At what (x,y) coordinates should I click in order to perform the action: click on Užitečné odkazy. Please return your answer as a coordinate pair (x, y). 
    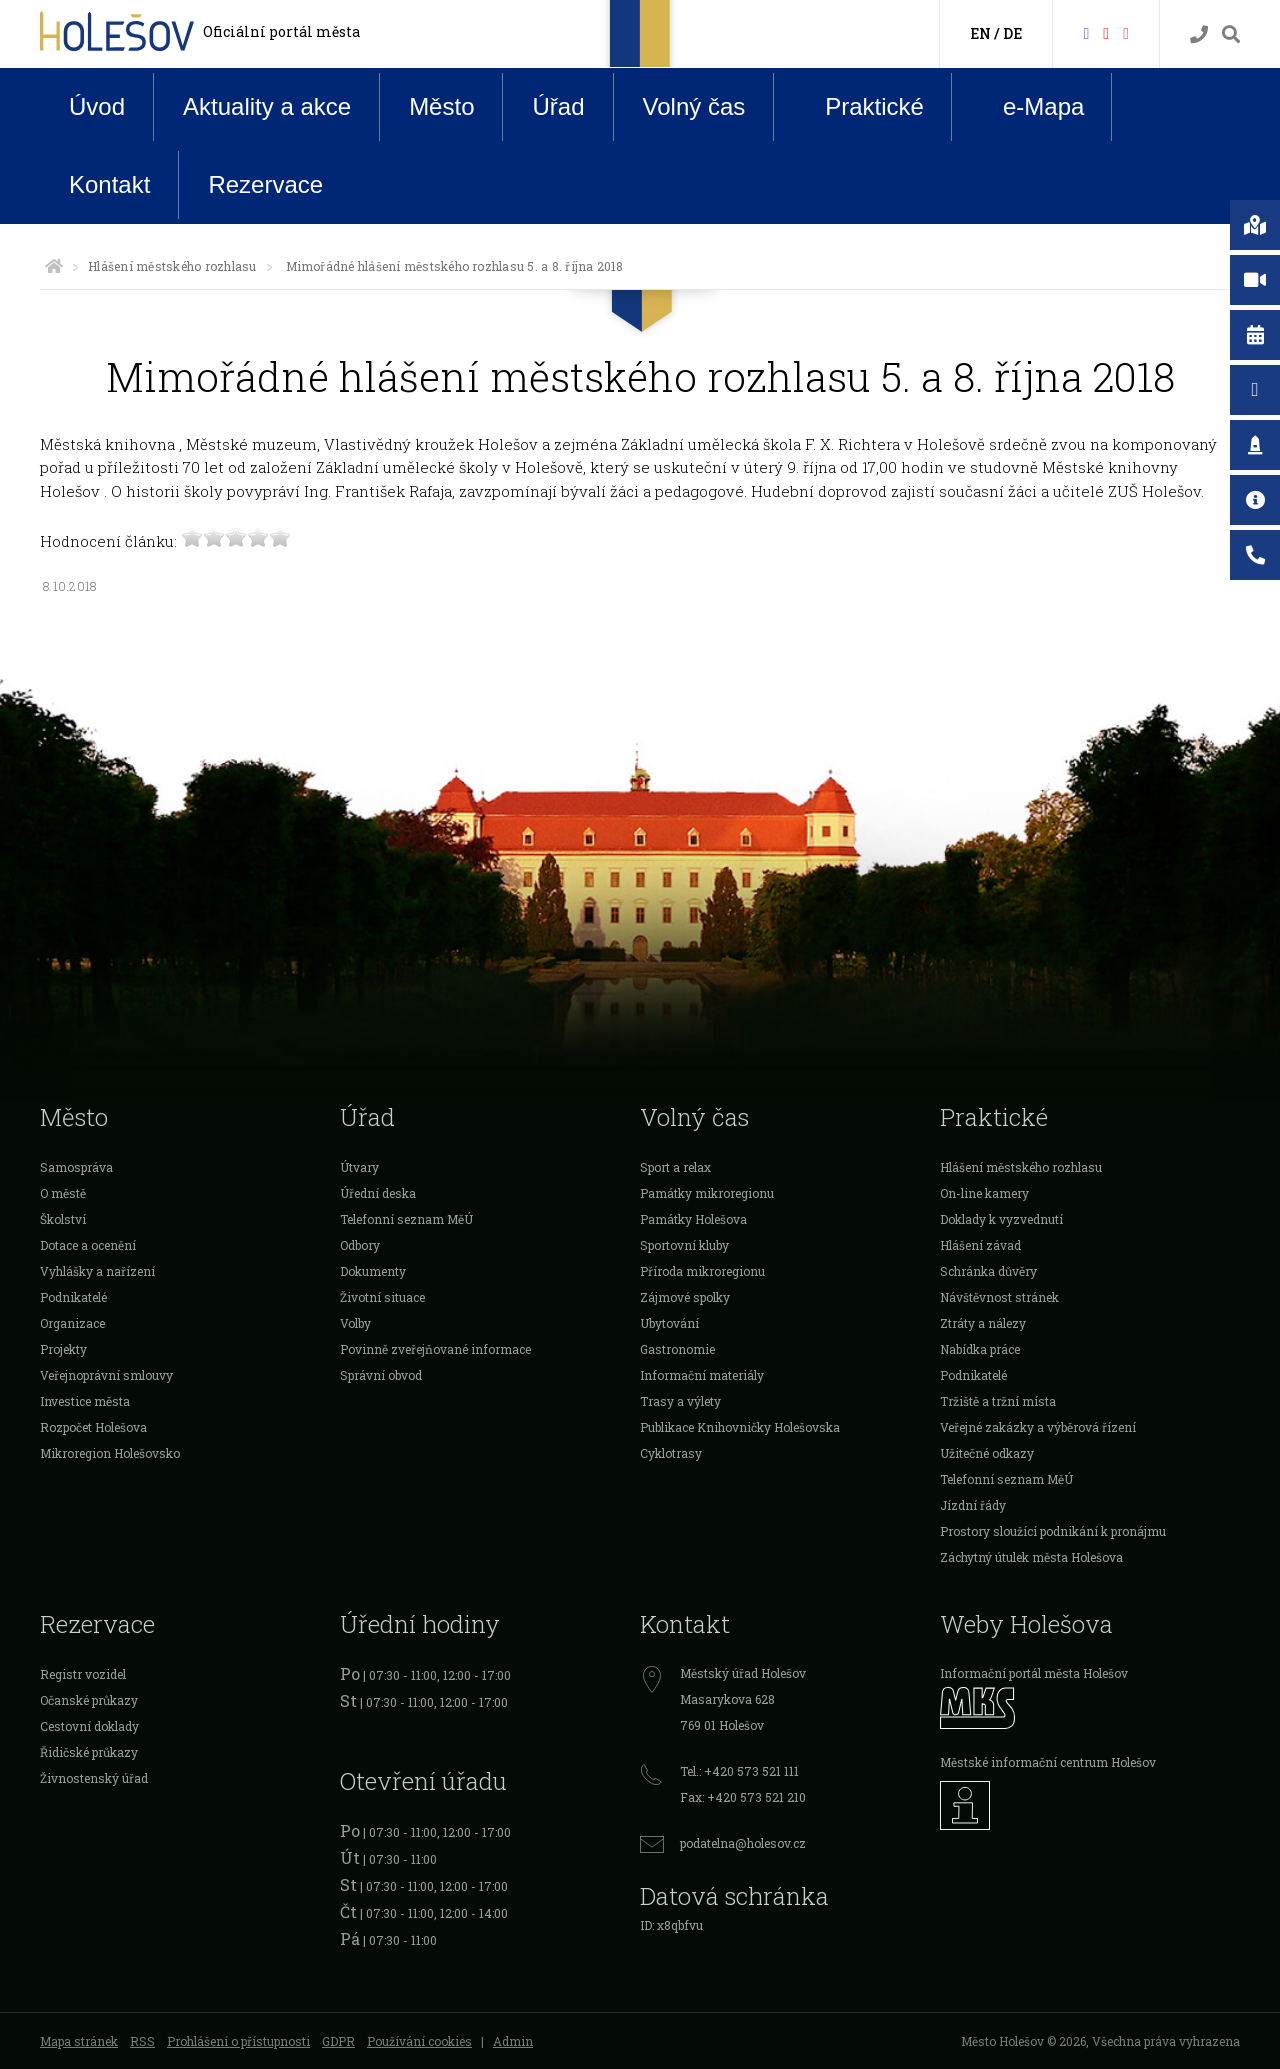
    Looking at the image, I should click on (987, 1453).